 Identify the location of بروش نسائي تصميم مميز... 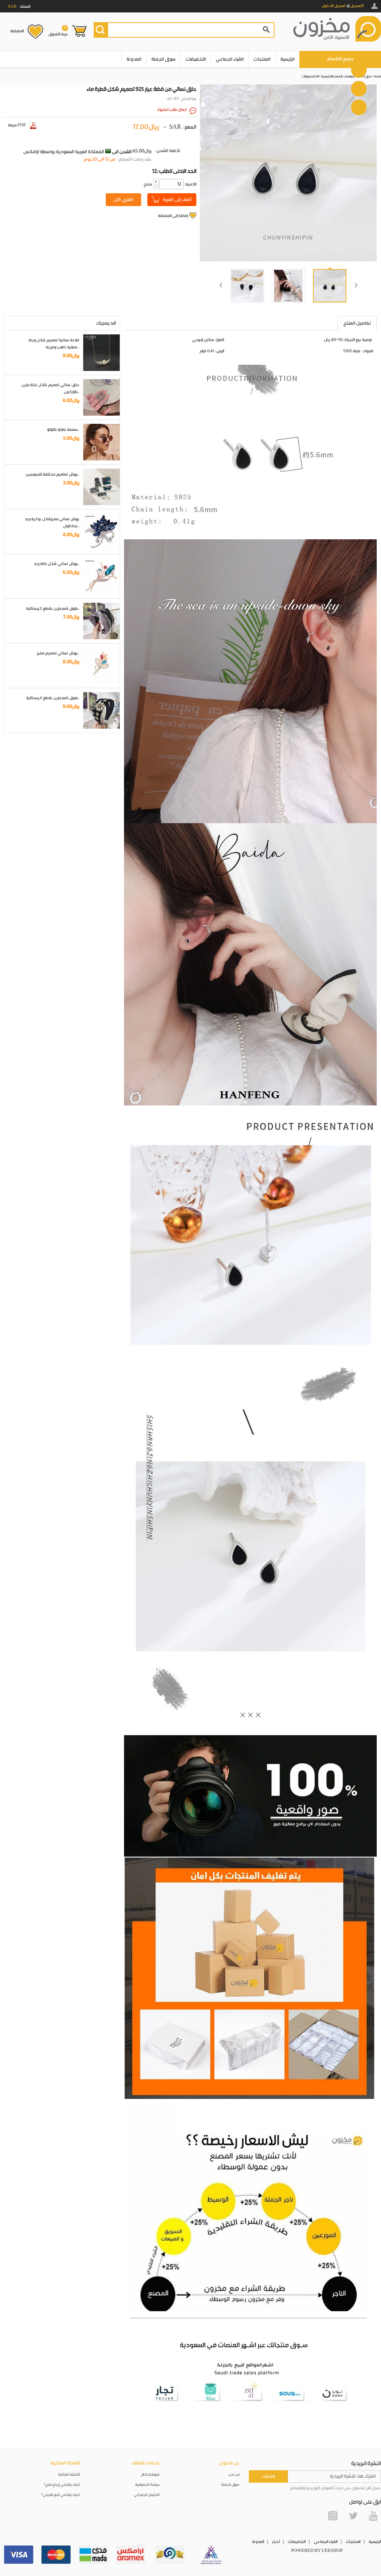
(58, 653).